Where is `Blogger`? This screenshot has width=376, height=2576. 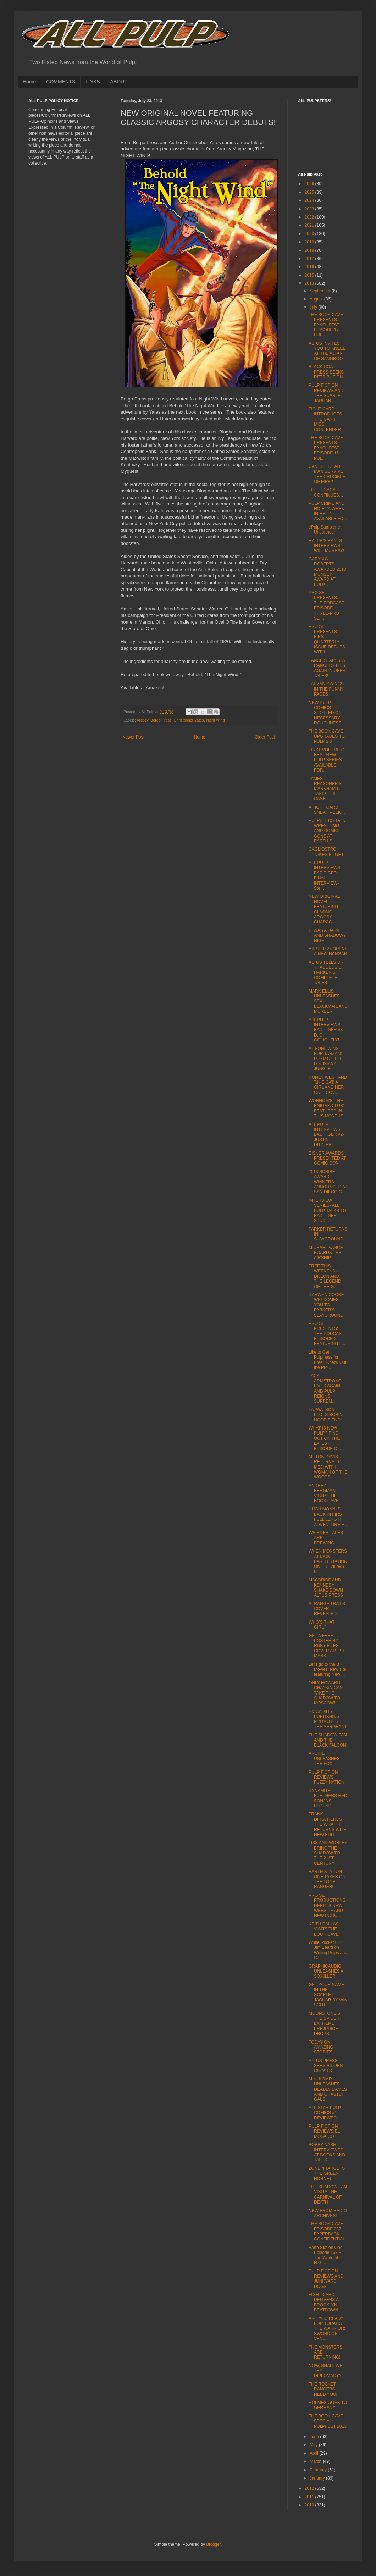
Blogger is located at coordinates (213, 2544).